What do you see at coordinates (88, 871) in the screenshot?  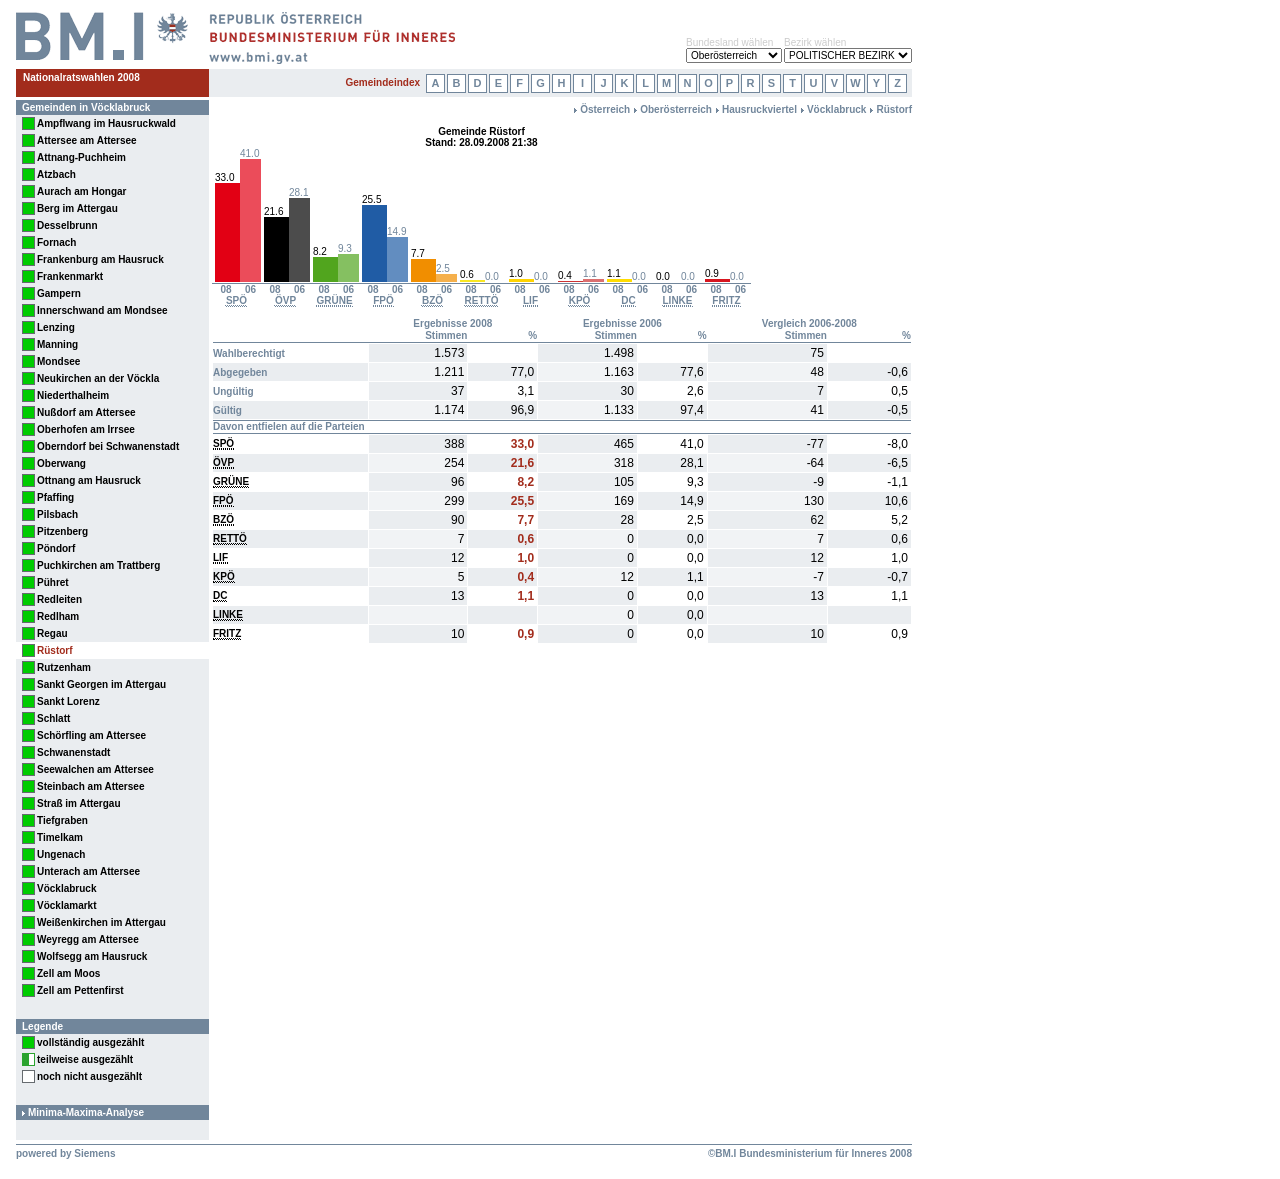 I see `Unterach am Attersee` at bounding box center [88, 871].